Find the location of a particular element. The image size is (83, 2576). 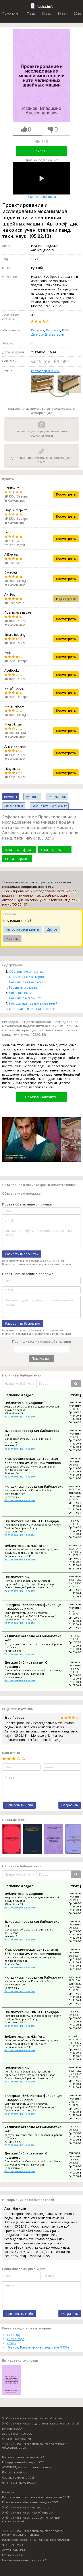

Подписаться is located at coordinates (41, 1358).